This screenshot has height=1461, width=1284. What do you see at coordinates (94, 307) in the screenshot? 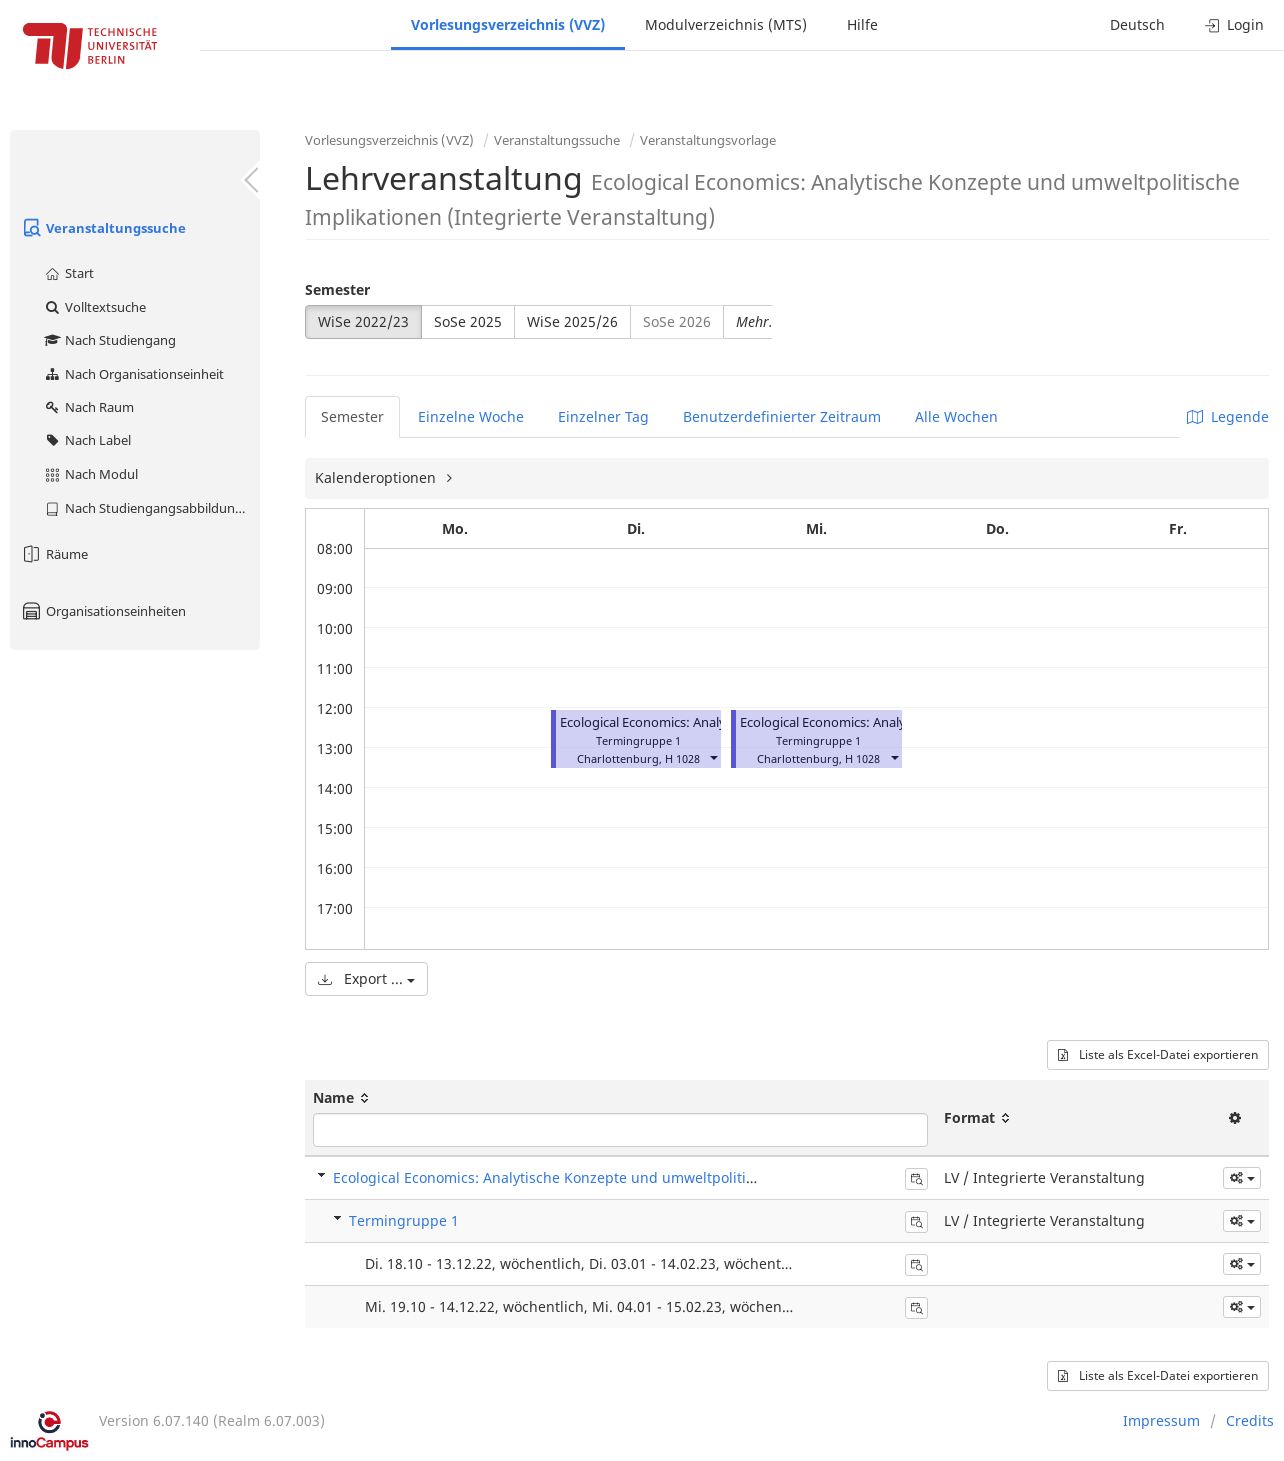
I see `Volltextsuche` at bounding box center [94, 307].